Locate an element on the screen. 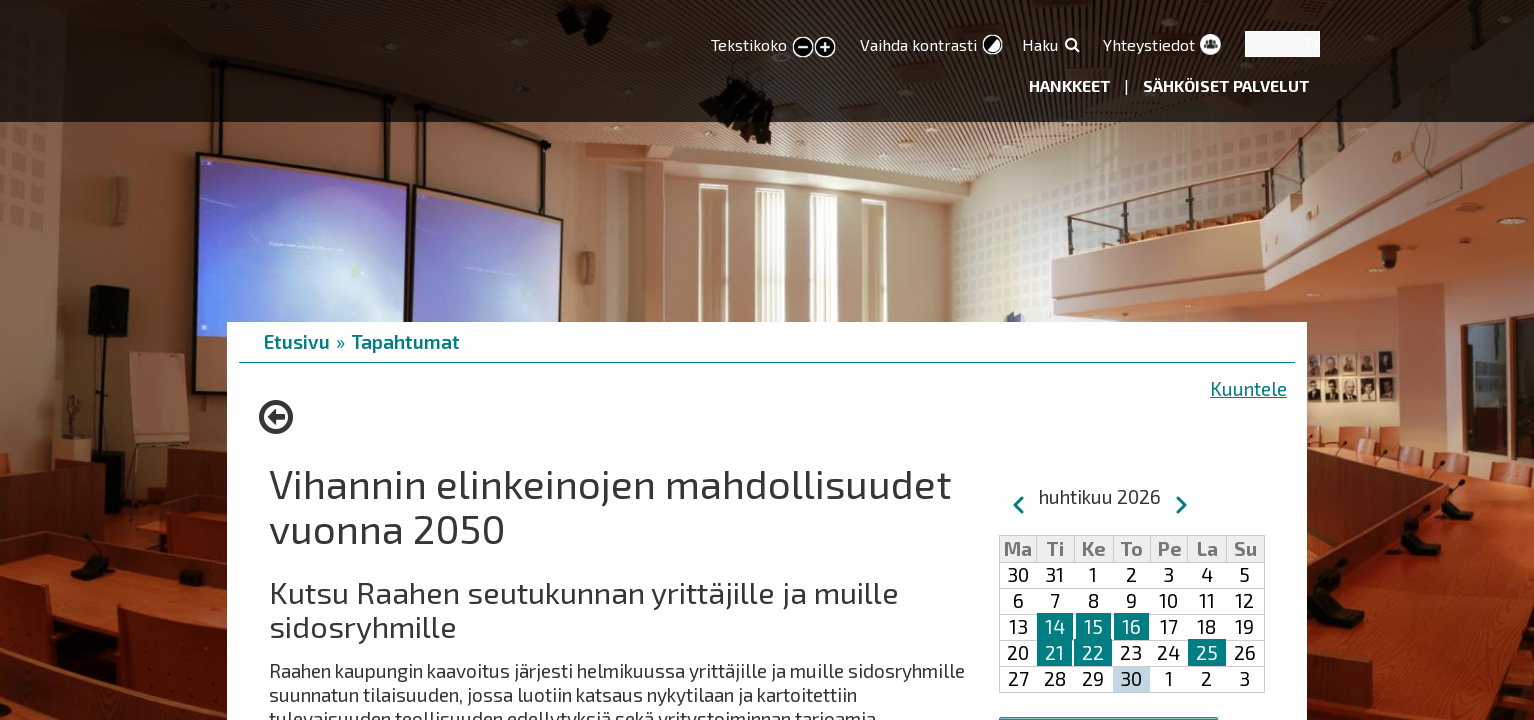 The width and height of the screenshot is (1534, 720). 21 is located at coordinates (1054, 652).